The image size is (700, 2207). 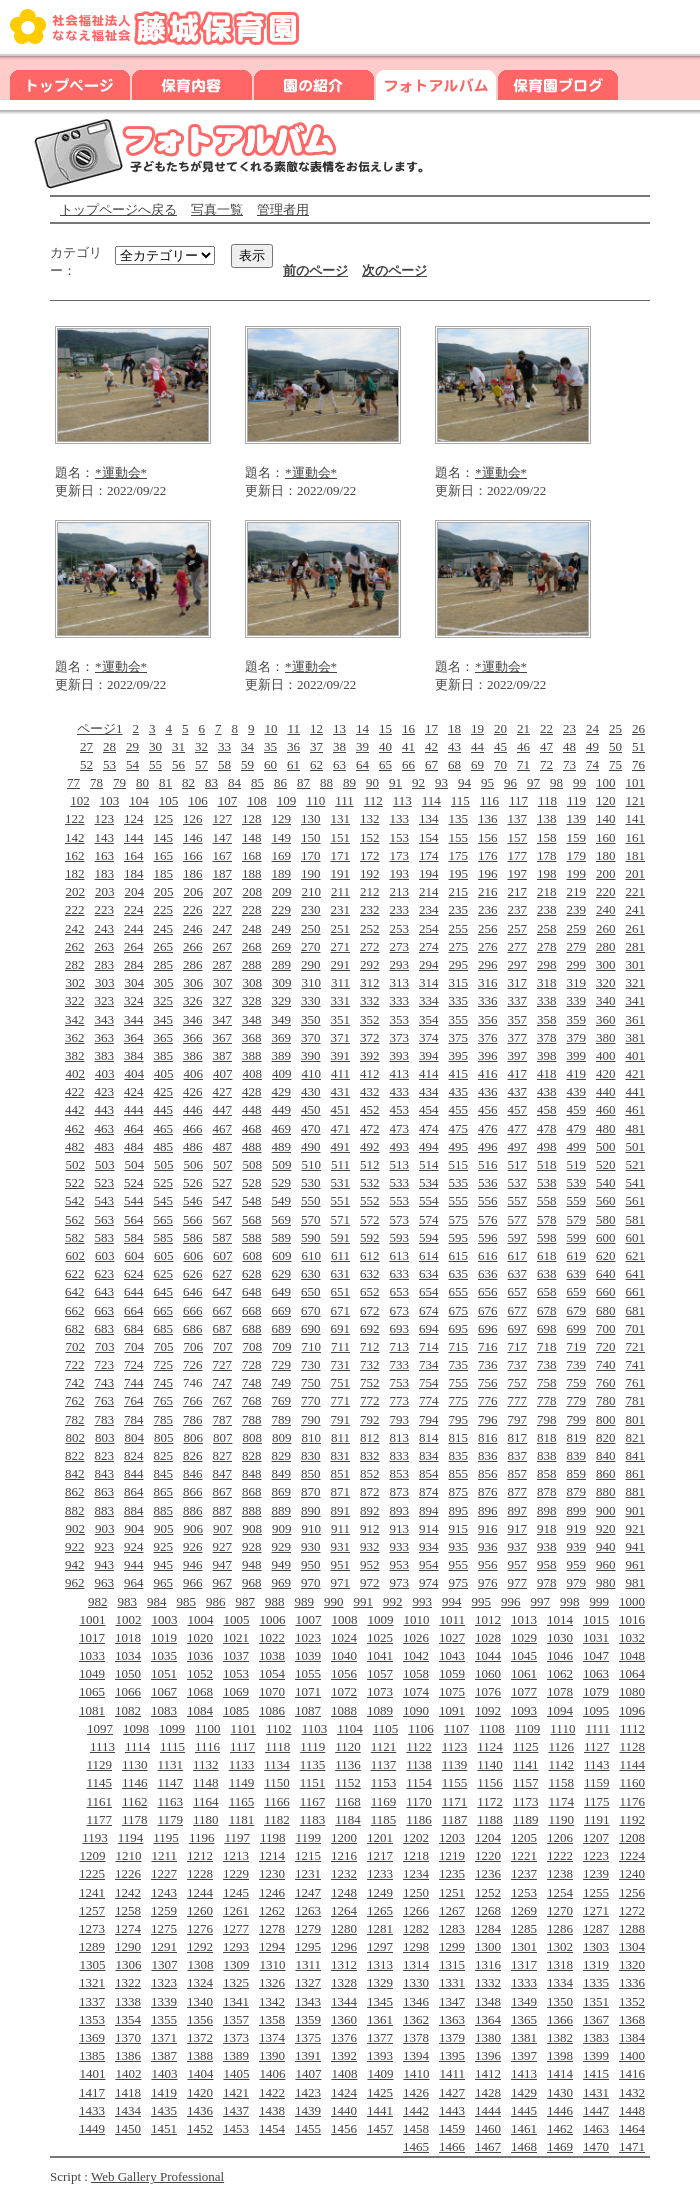 What do you see at coordinates (236, 2055) in the screenshot?
I see `1389` at bounding box center [236, 2055].